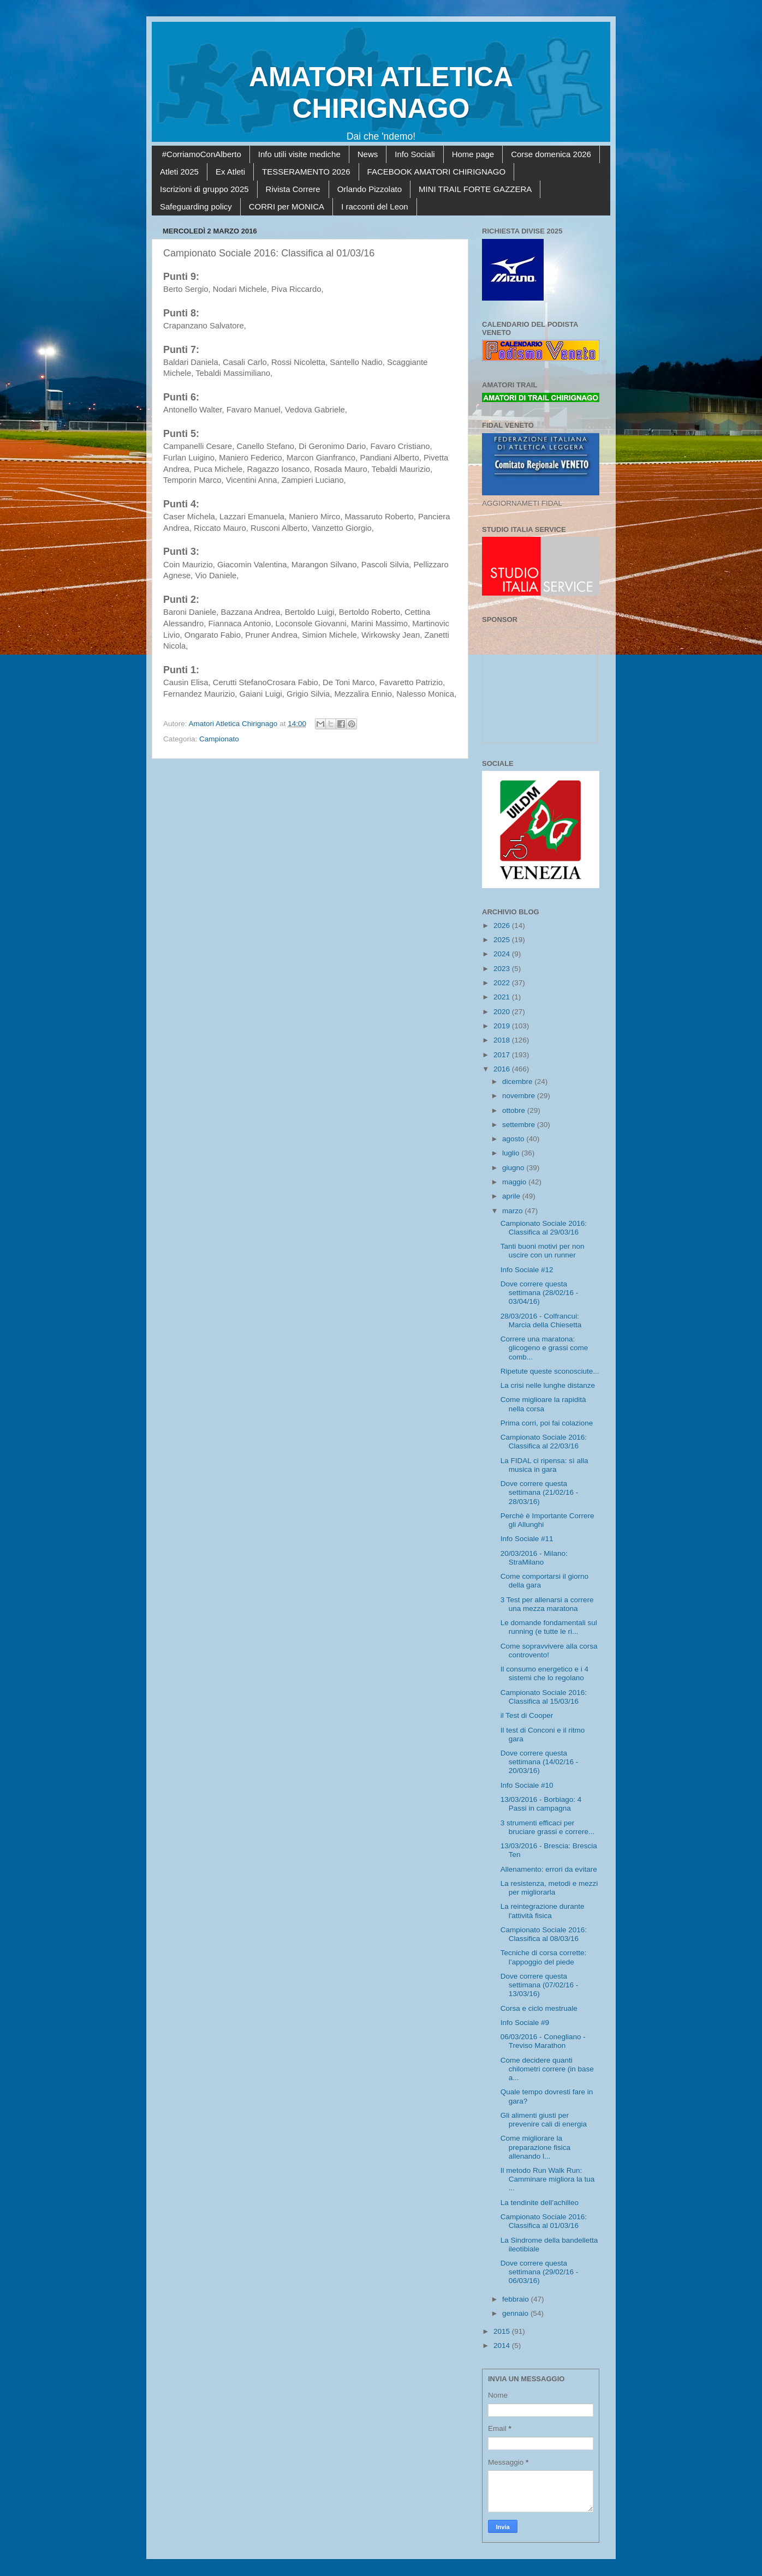 This screenshot has width=762, height=2576. What do you see at coordinates (548, 2179) in the screenshot?
I see `Il metodo Run Walk Run: Camminare migliora la tua ...` at bounding box center [548, 2179].